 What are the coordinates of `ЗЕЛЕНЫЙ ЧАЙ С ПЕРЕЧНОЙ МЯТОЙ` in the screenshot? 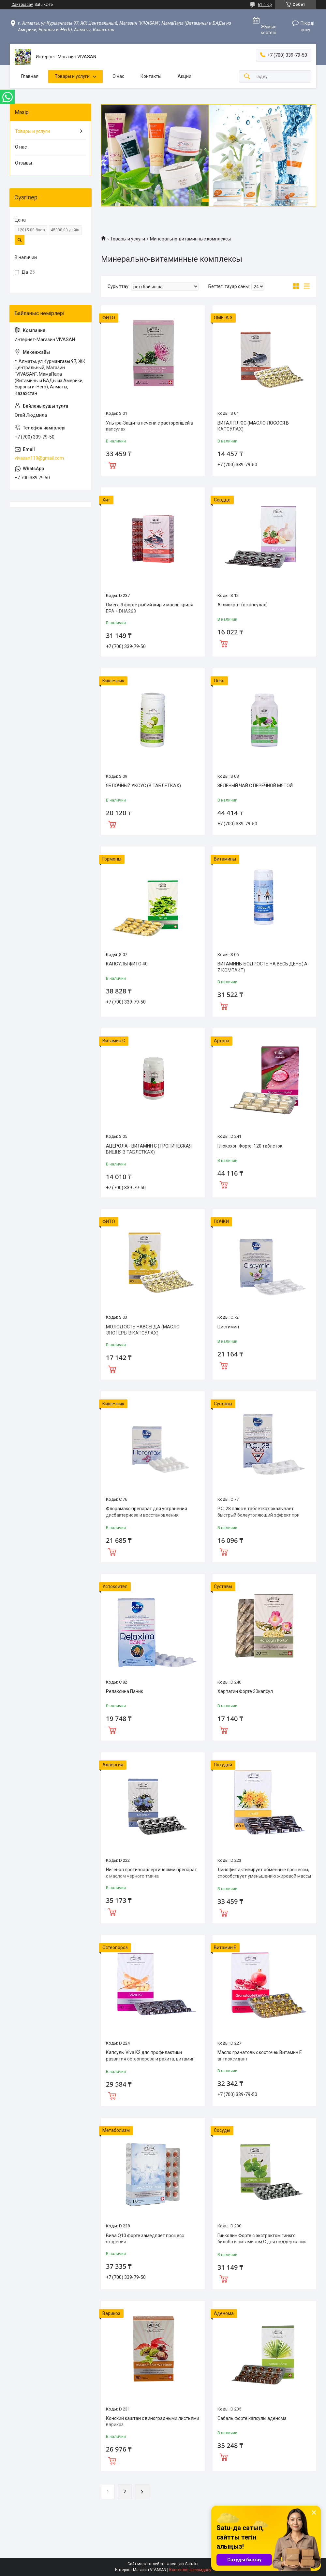 It's located at (255, 785).